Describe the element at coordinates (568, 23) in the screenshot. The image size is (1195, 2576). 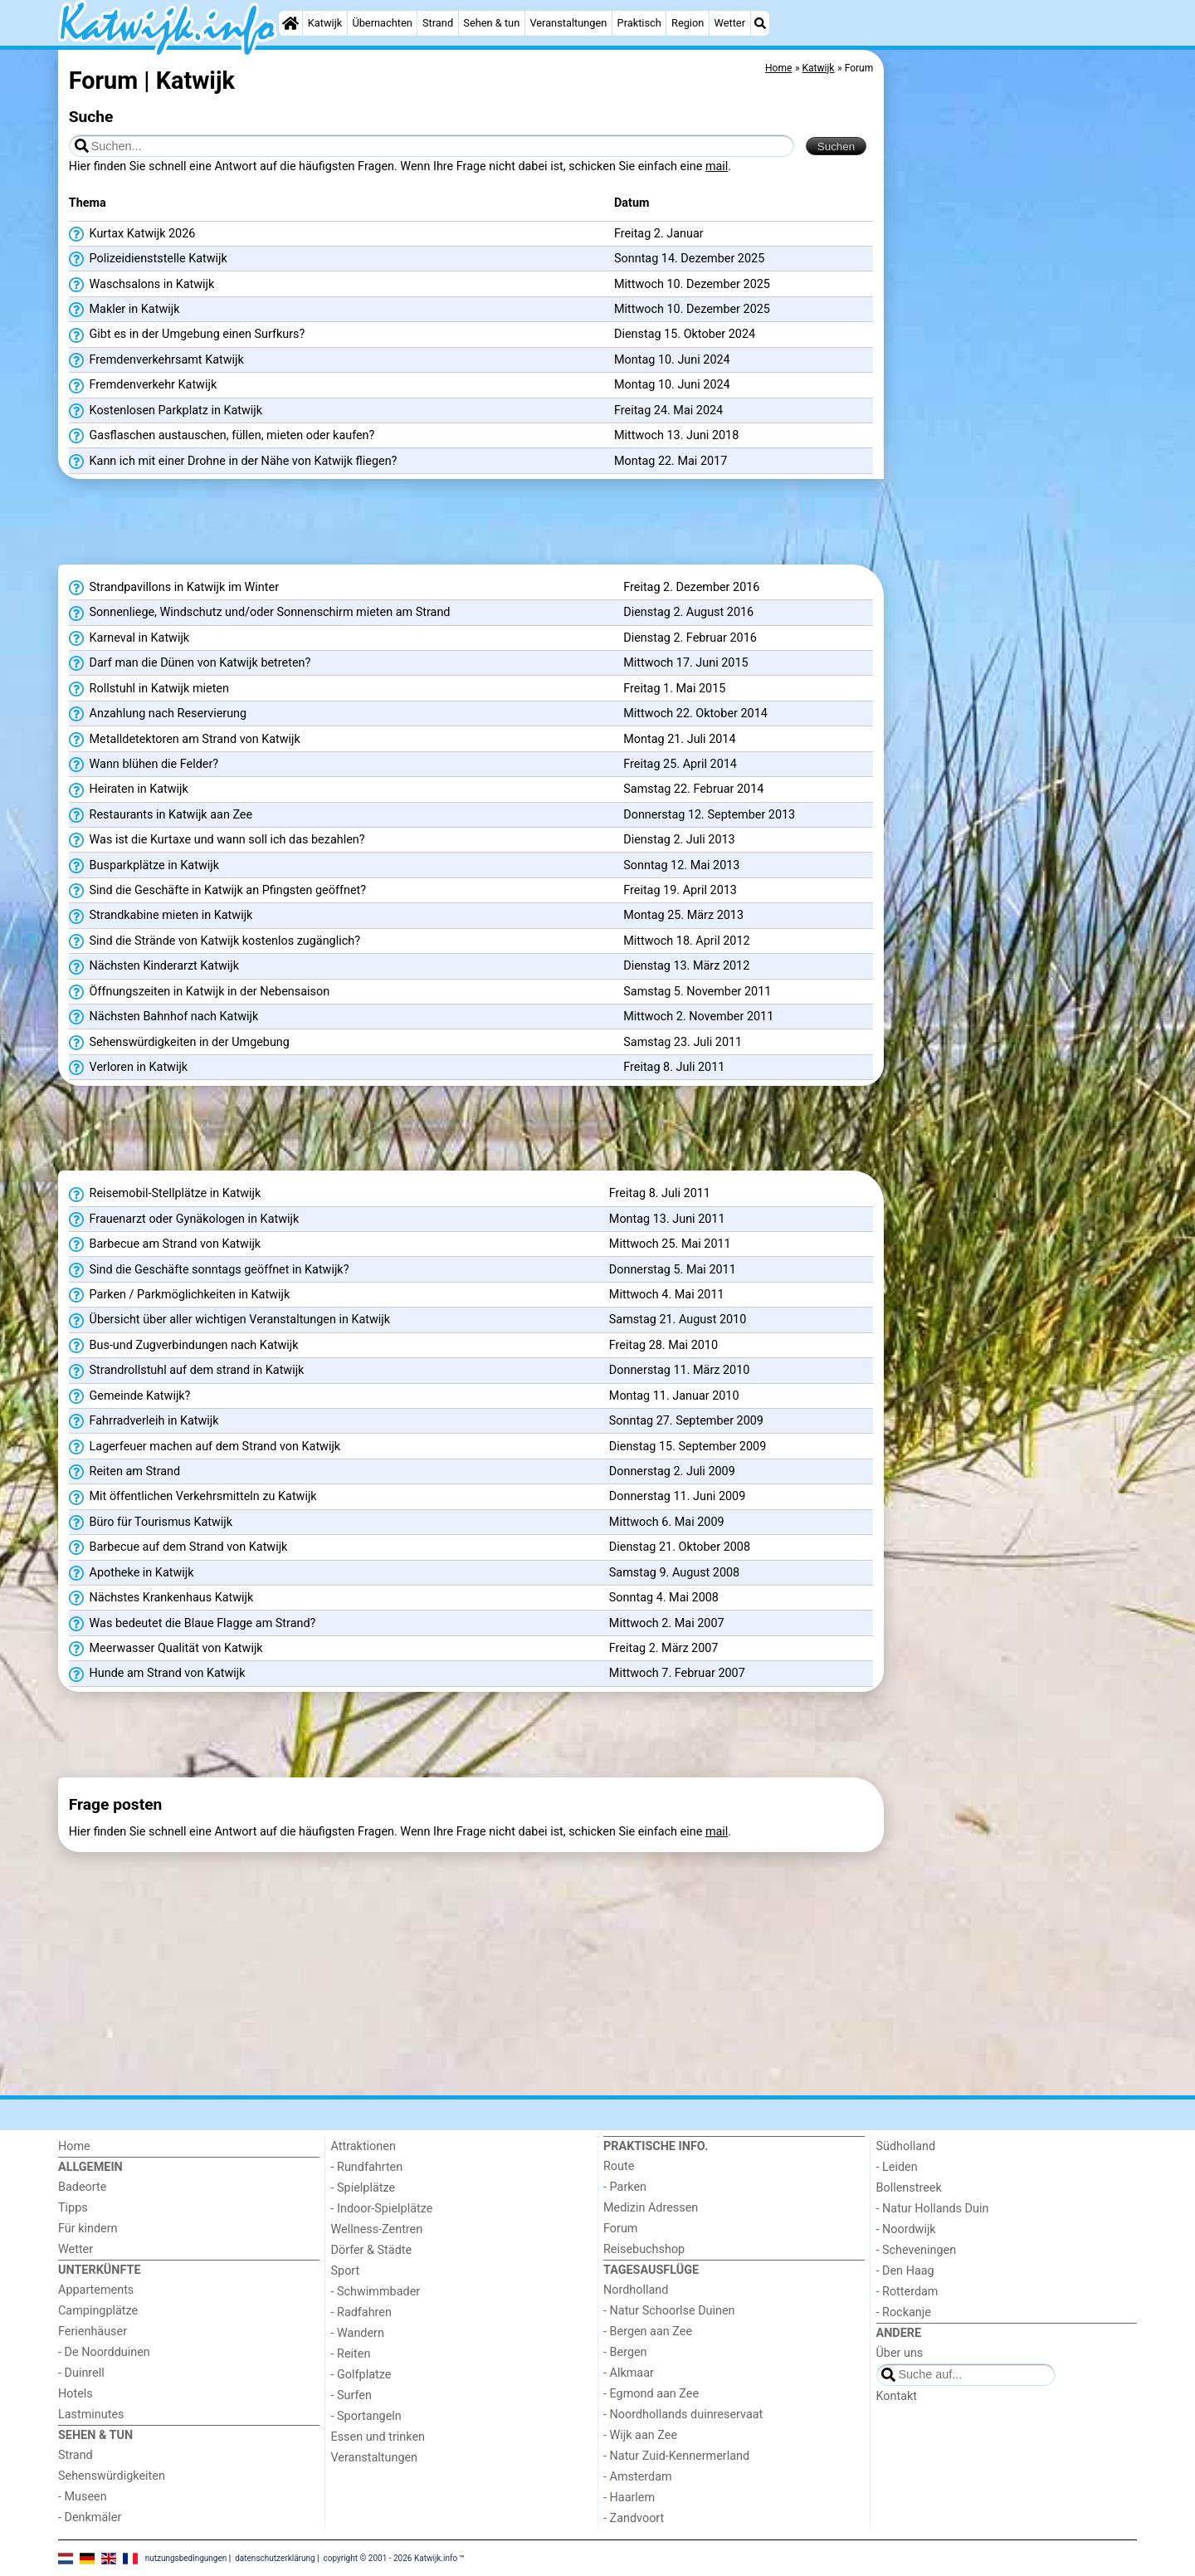
I see `Veranstaltungen` at that location.